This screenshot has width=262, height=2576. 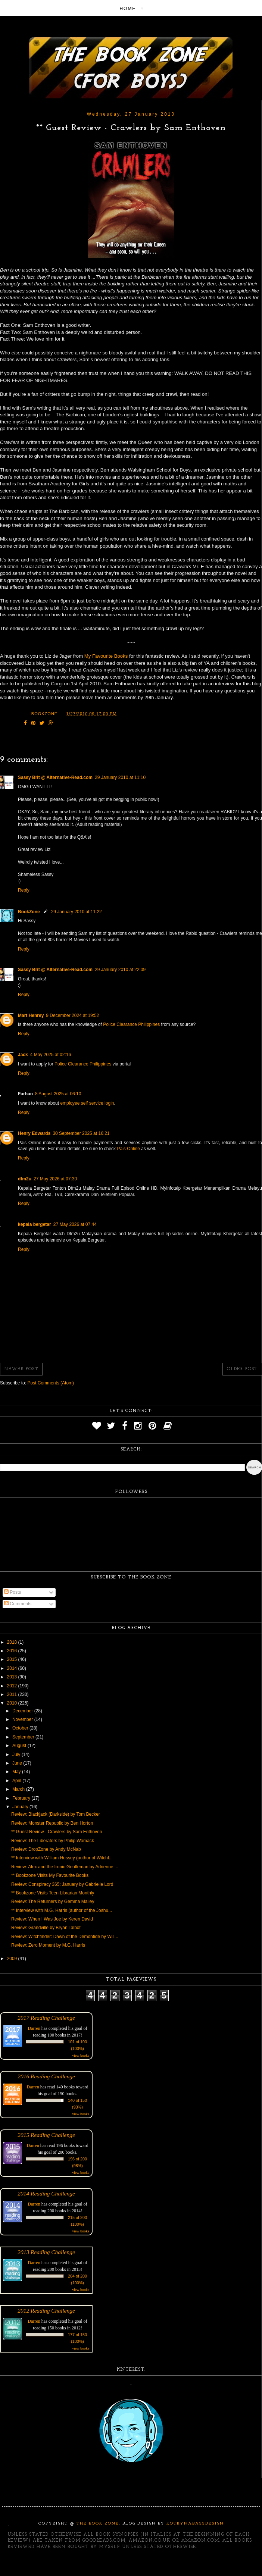 What do you see at coordinates (46, 2252) in the screenshot?
I see `2013 Reading Challenge` at bounding box center [46, 2252].